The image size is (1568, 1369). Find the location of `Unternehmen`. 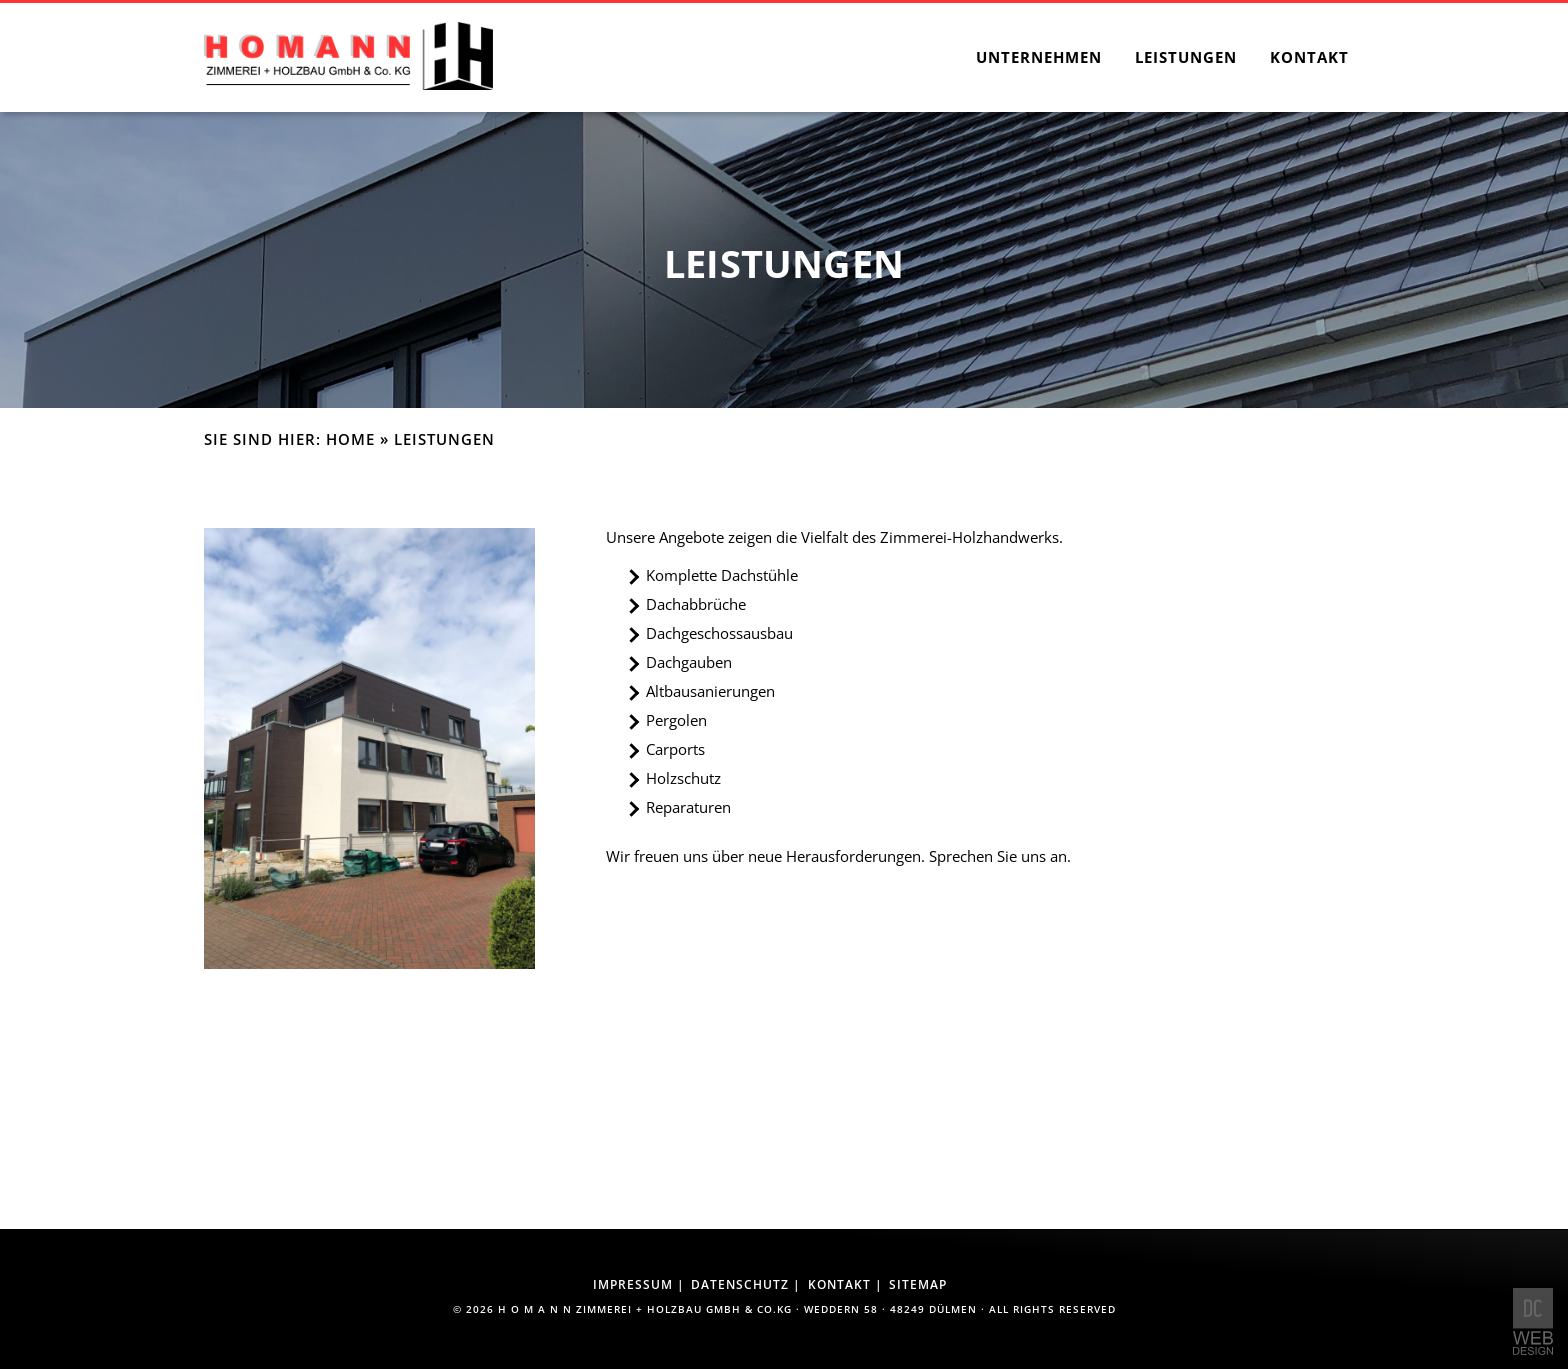

Unternehmen is located at coordinates (1039, 57).